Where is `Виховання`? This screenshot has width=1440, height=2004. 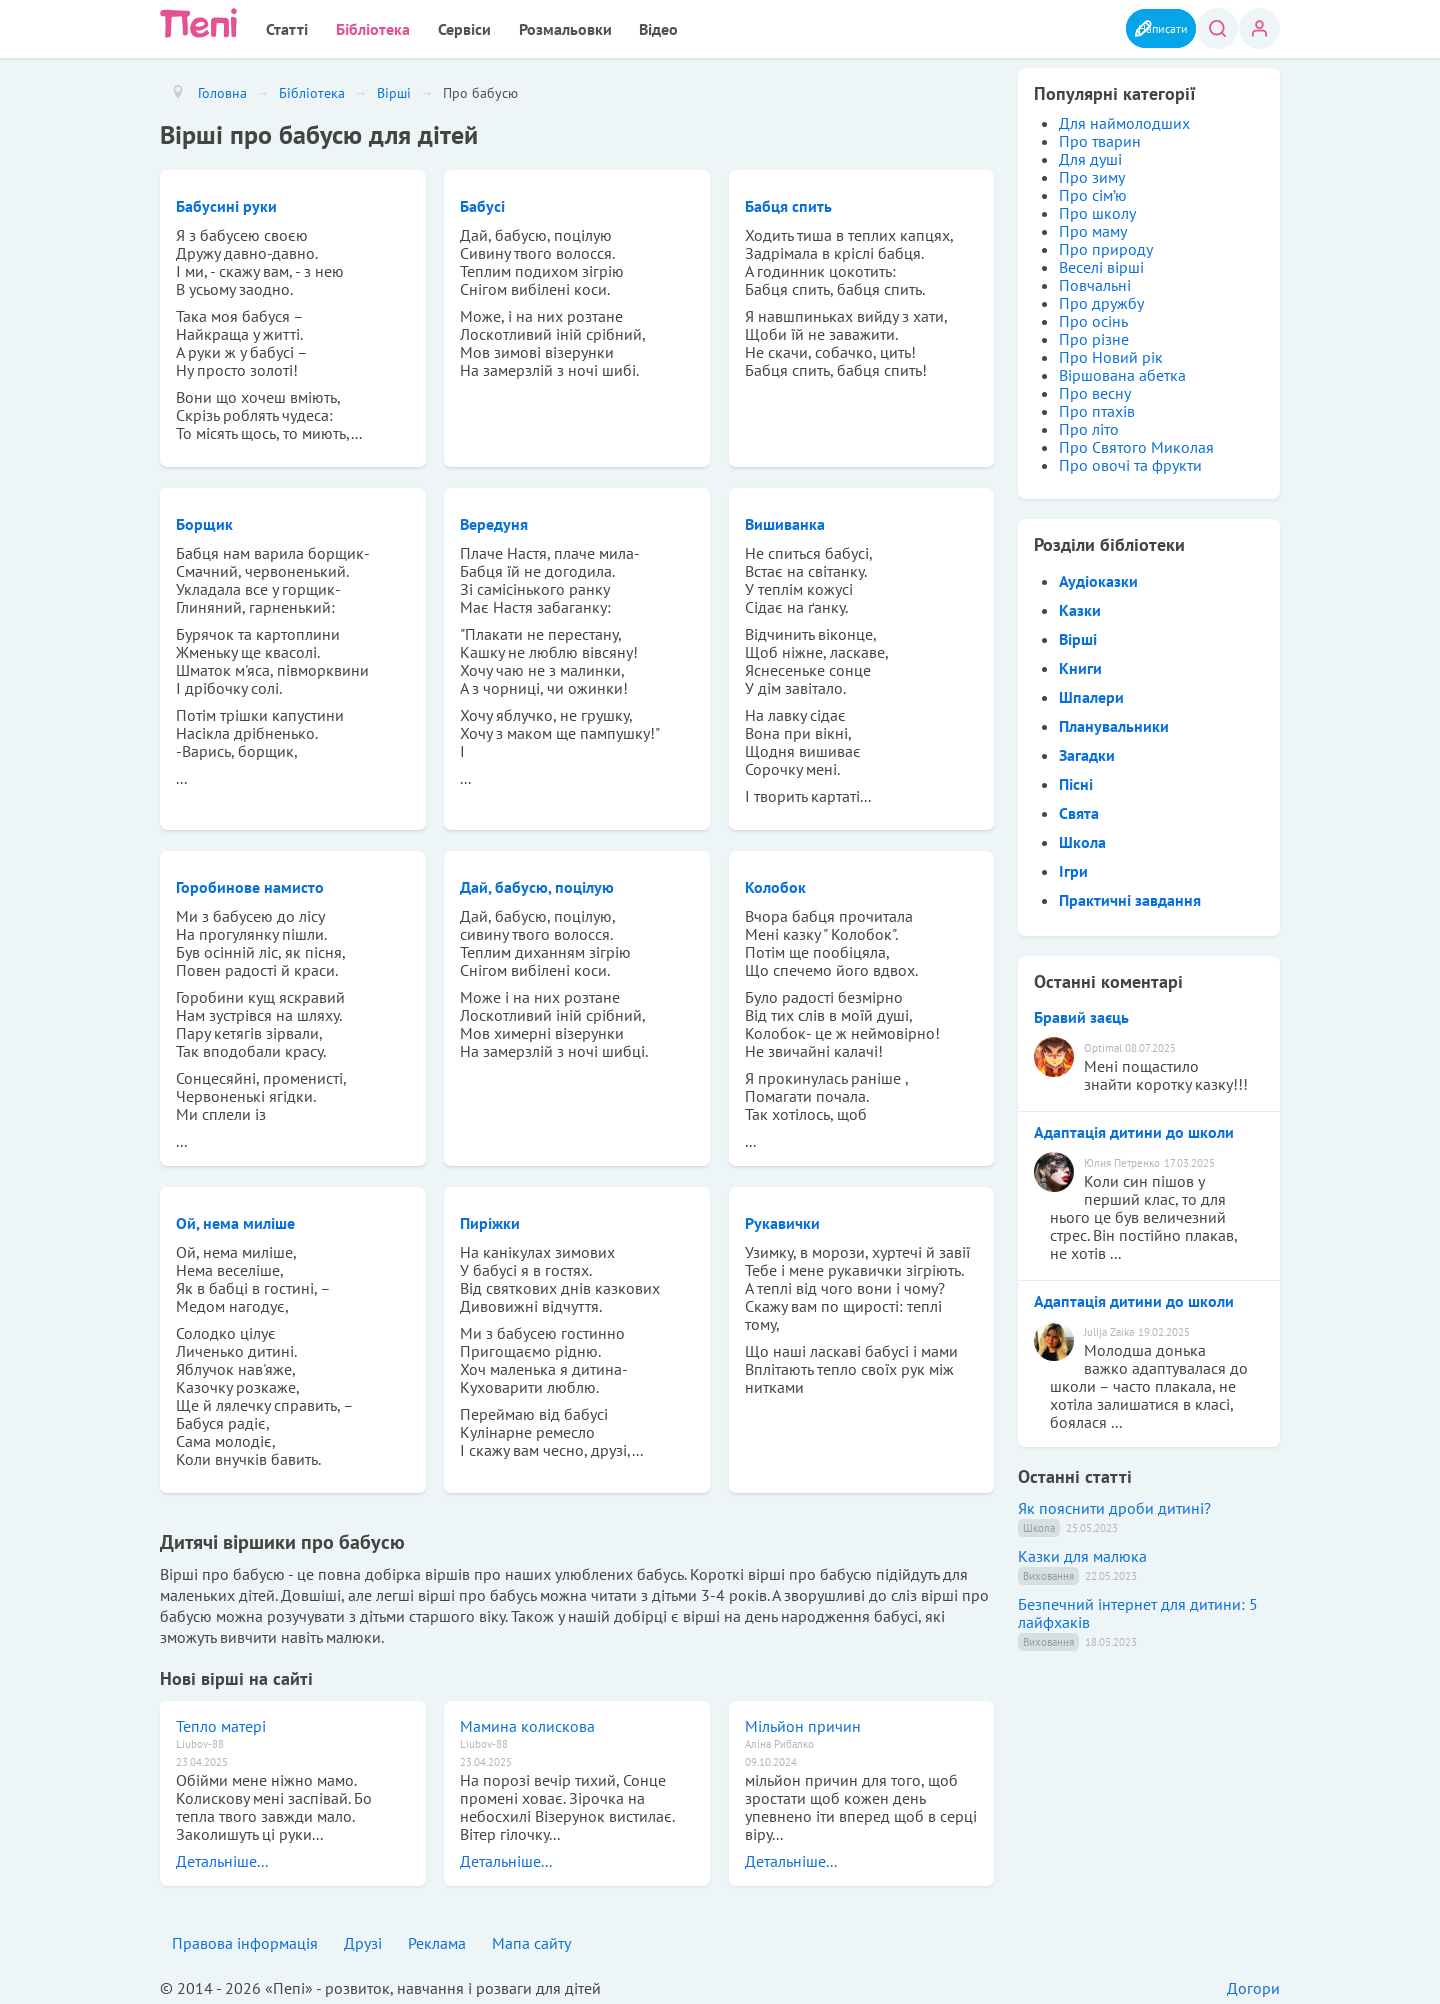 Виховання is located at coordinates (1048, 1572).